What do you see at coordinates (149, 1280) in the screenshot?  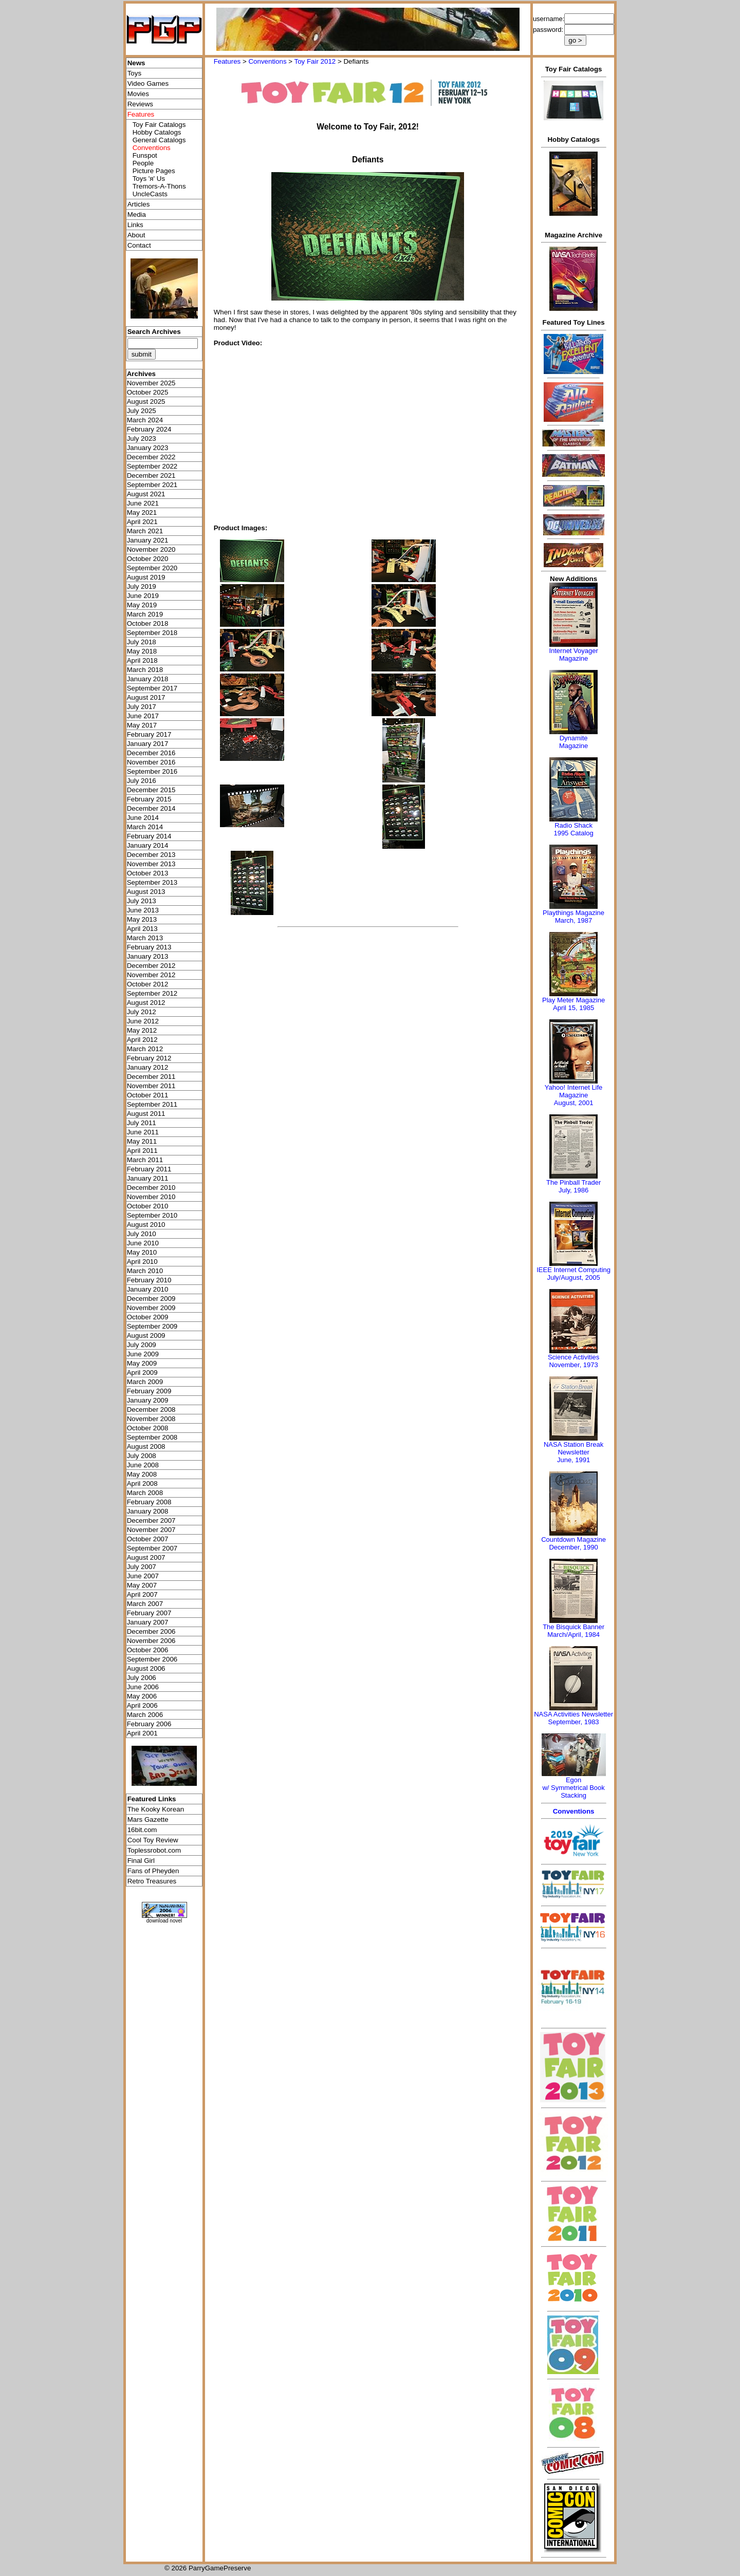 I see `February 2010` at bounding box center [149, 1280].